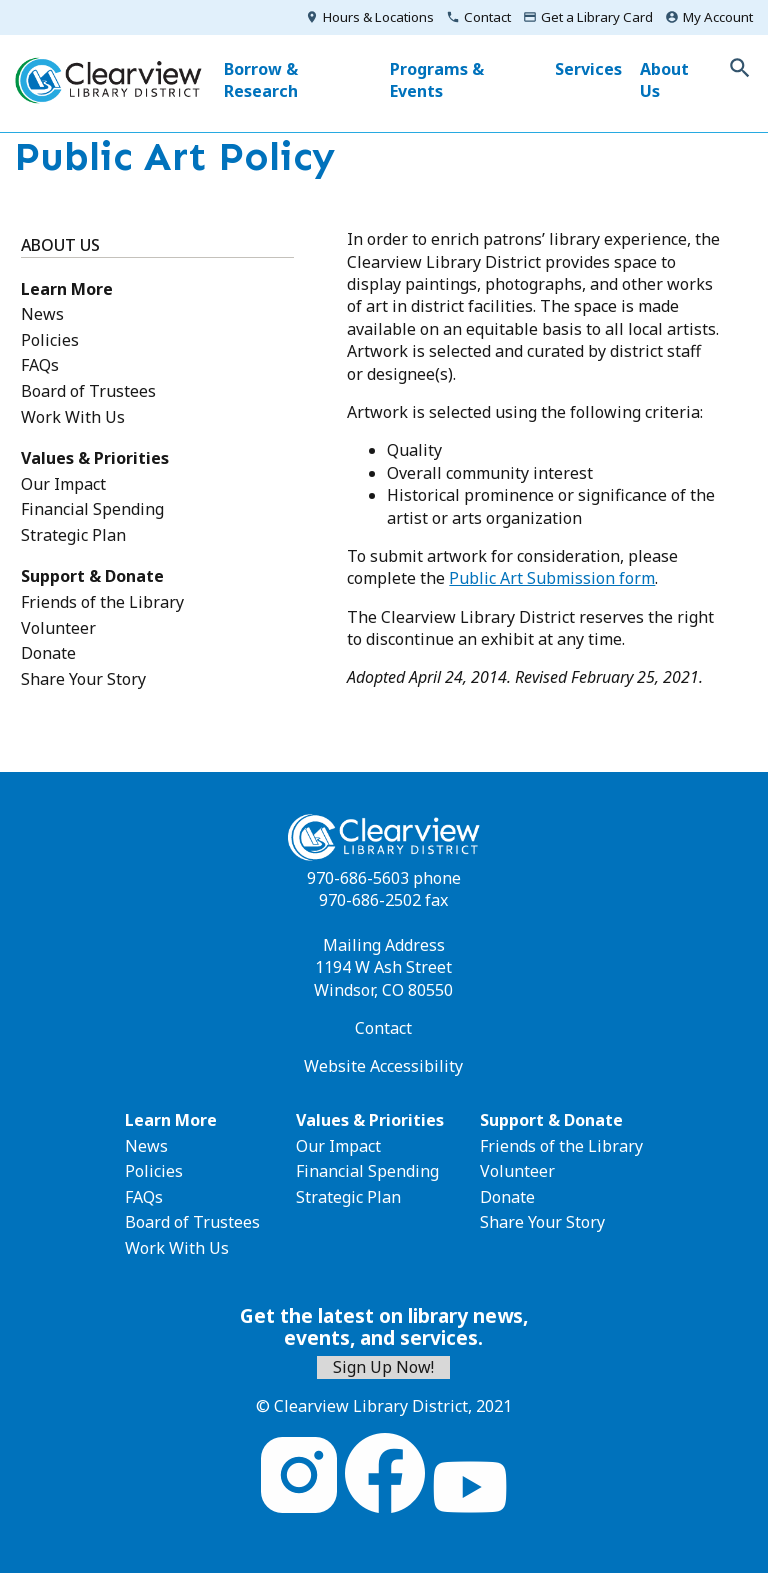  I want to click on Services, so click(588, 69).